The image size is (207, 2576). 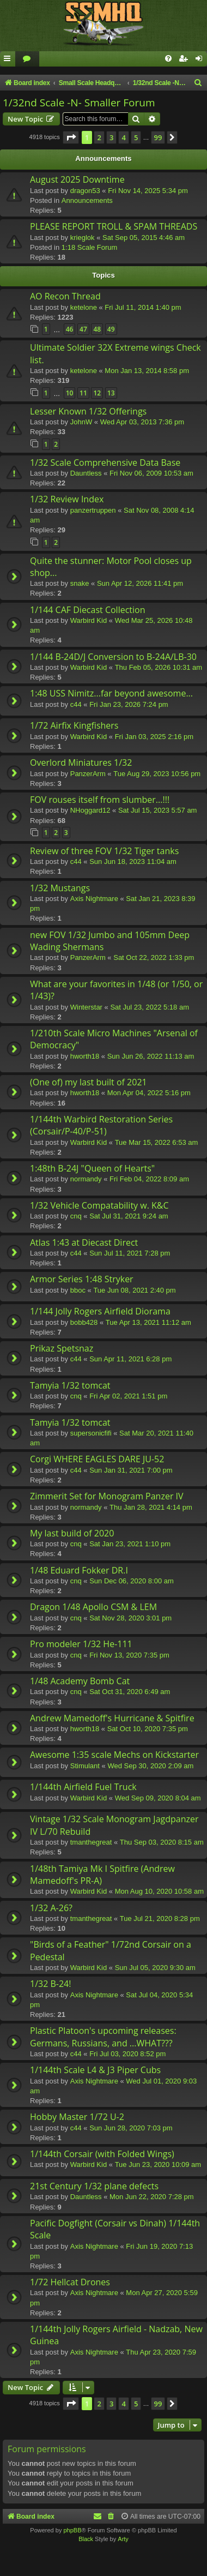 What do you see at coordinates (111, 329) in the screenshot?
I see `49` at bounding box center [111, 329].